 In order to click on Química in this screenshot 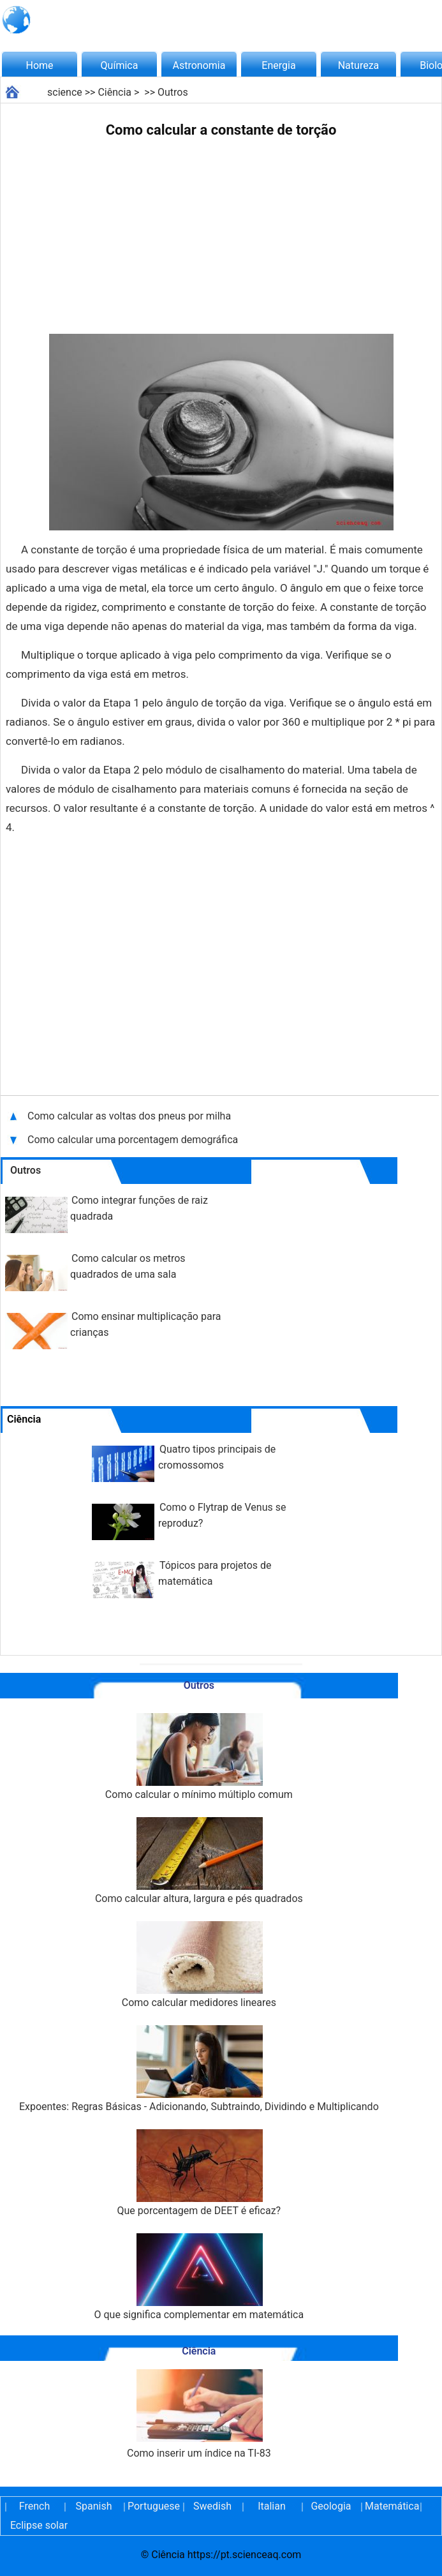, I will do `click(119, 65)`.